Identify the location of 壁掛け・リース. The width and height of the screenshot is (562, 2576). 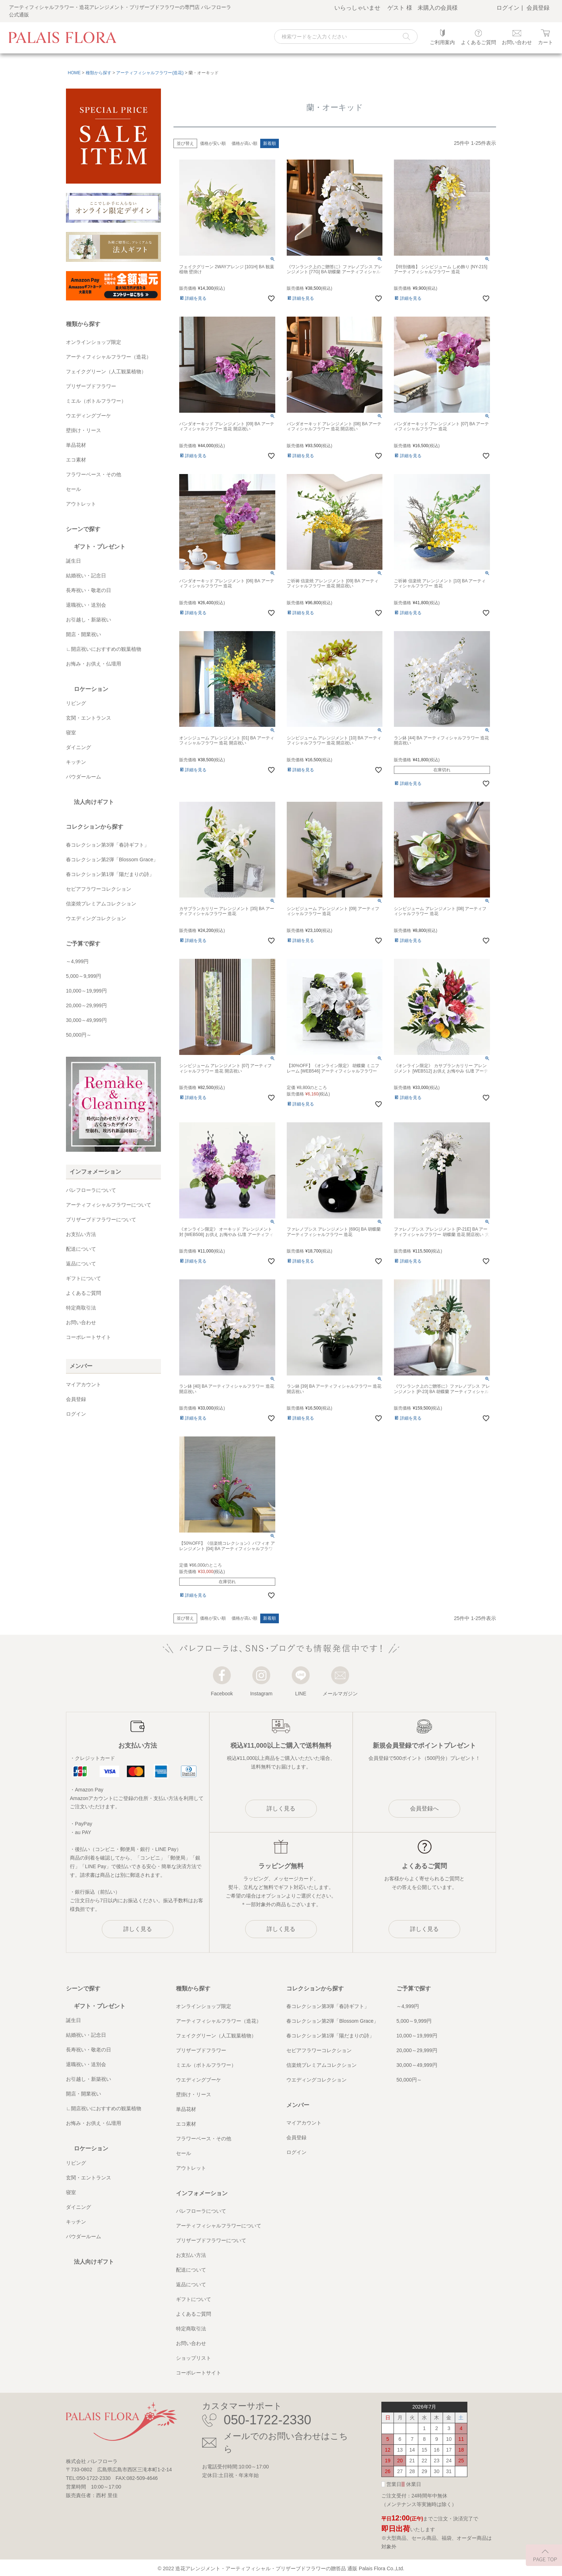
(83, 430).